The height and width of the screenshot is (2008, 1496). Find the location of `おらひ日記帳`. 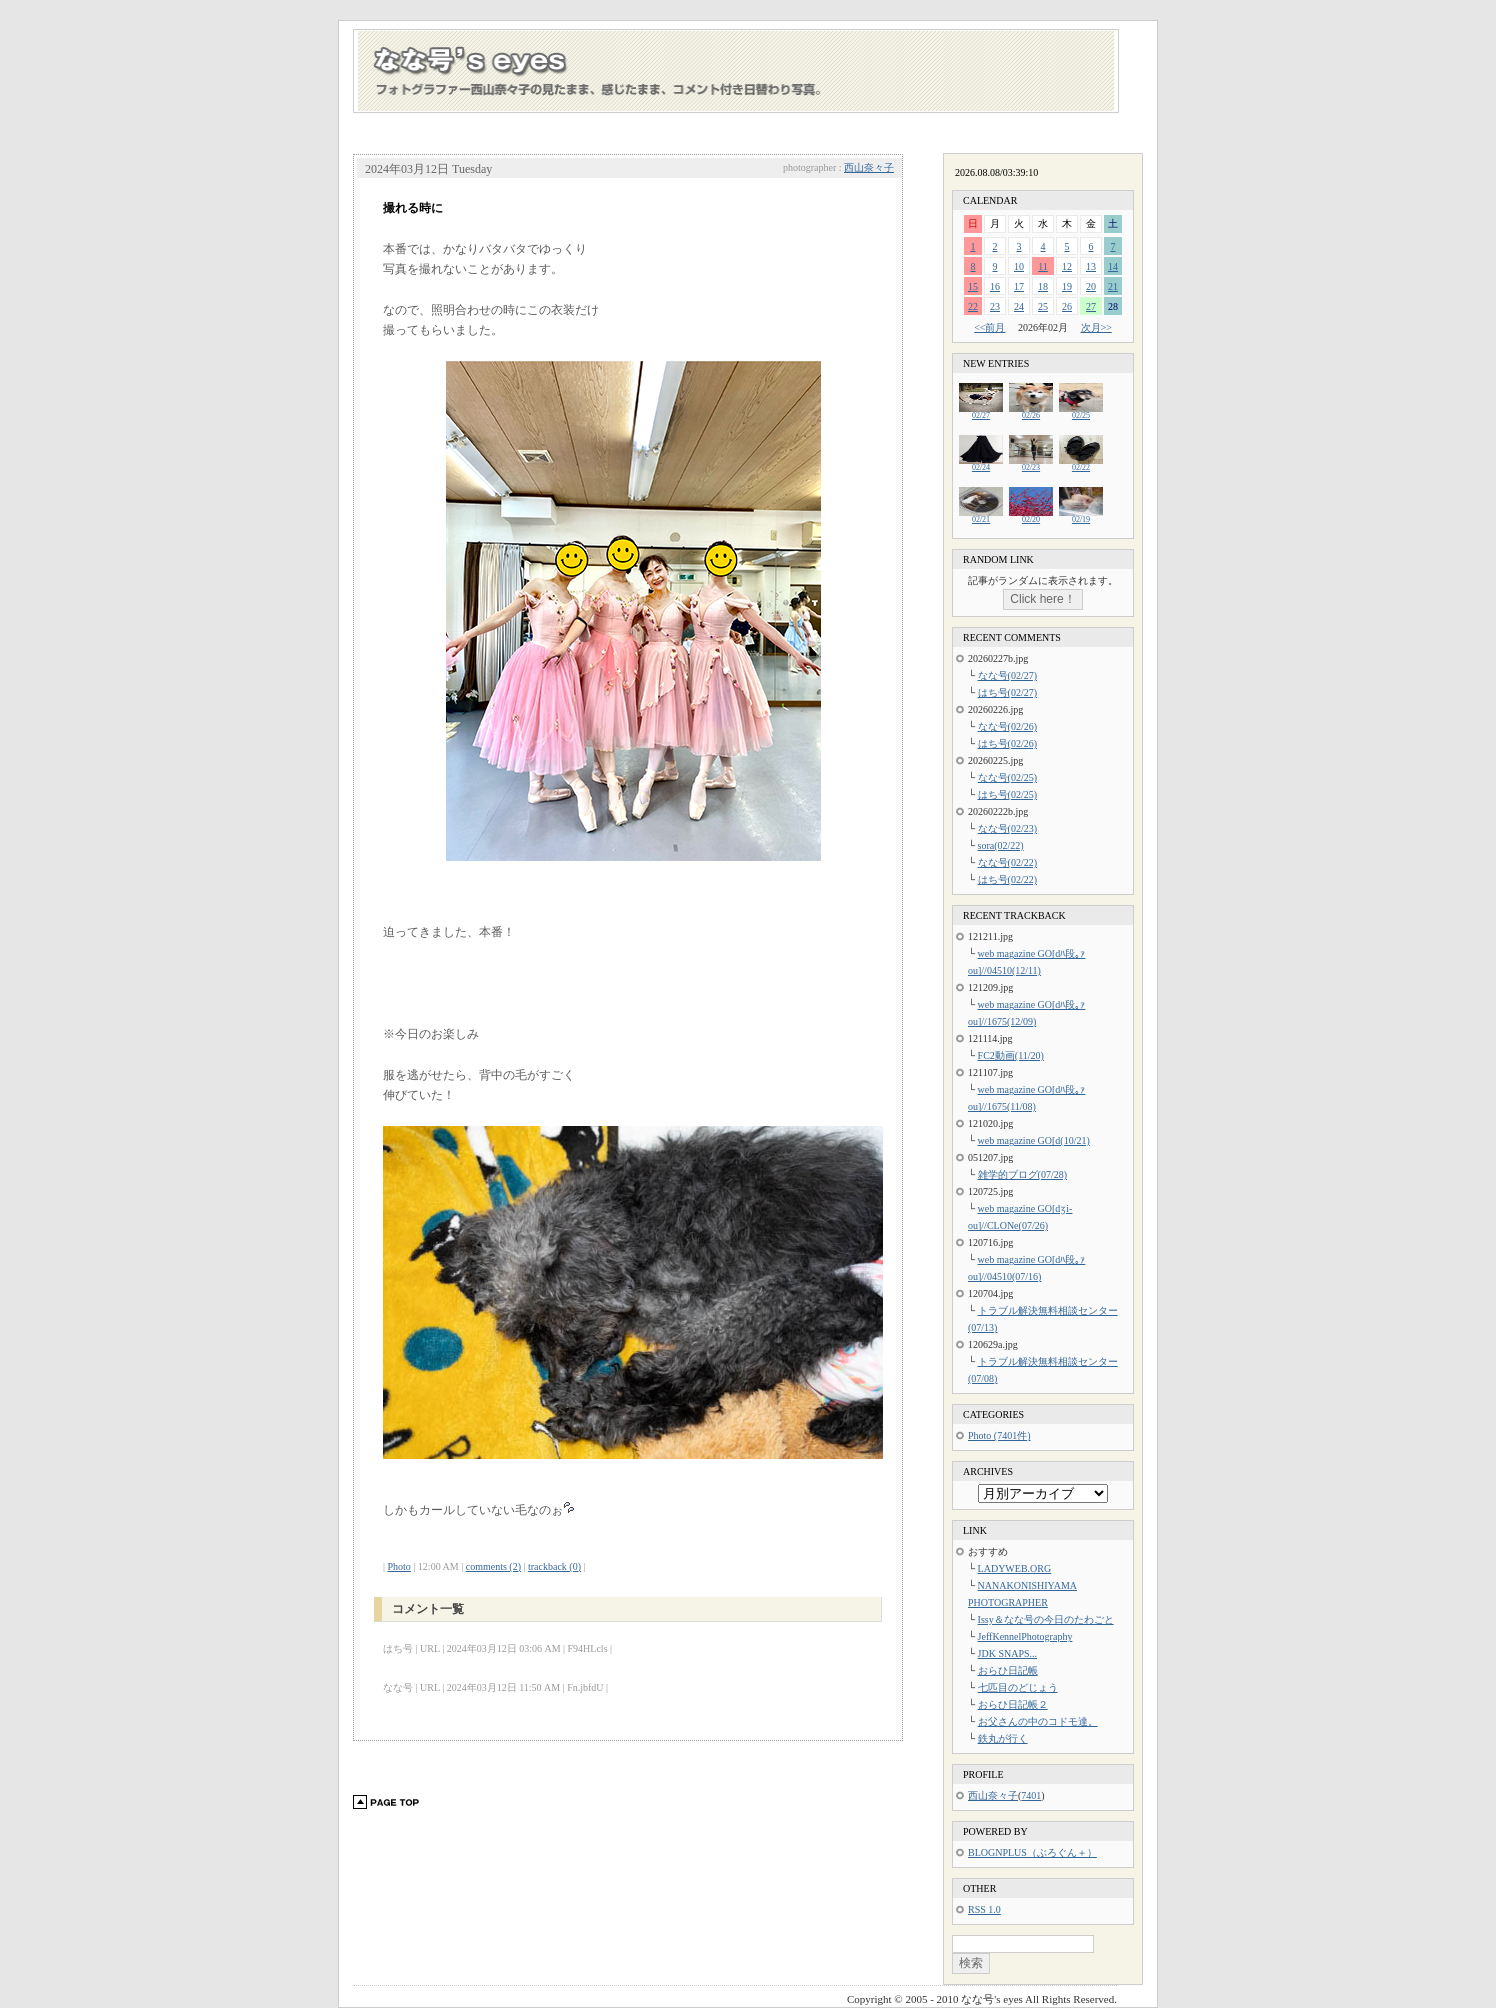

おらひ日記帳 is located at coordinates (1008, 1670).